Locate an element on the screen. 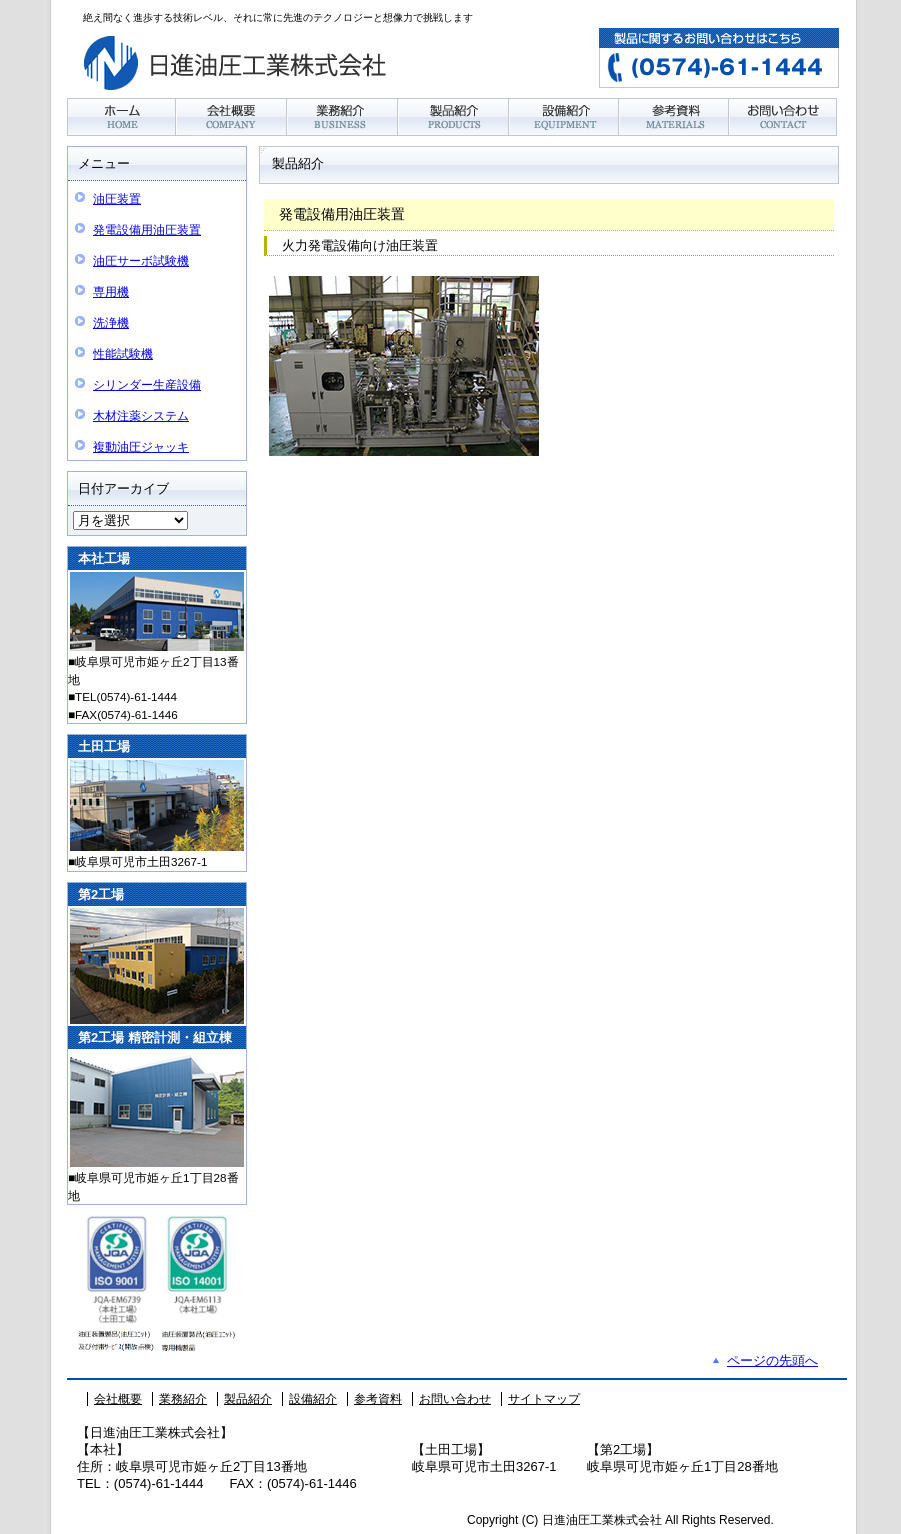 This screenshot has width=901, height=1534. 専用機 is located at coordinates (111, 292).